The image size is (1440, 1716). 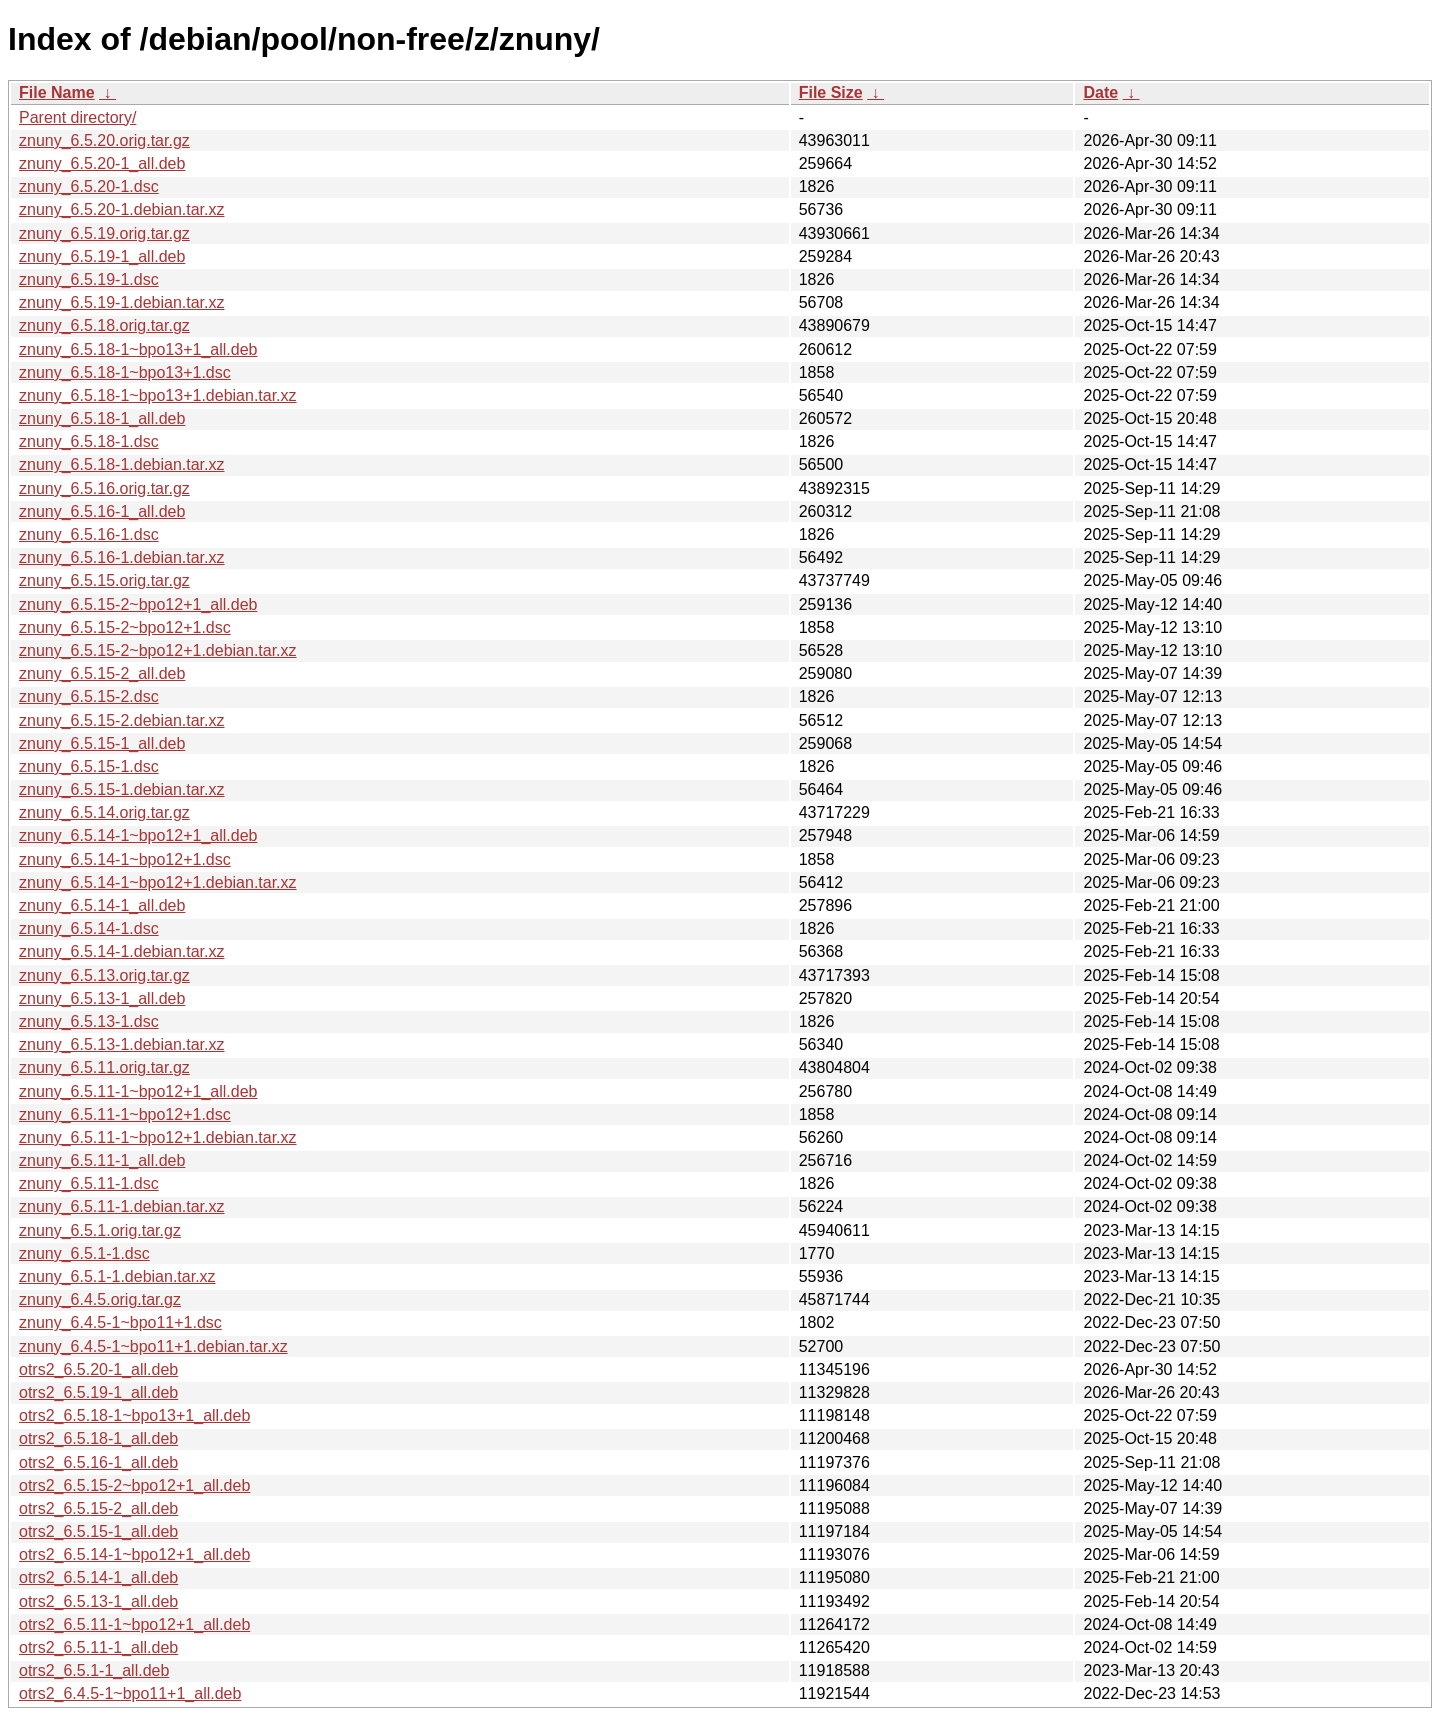 I want to click on znuny_6.5.16-1.dsc, so click(x=89, y=534).